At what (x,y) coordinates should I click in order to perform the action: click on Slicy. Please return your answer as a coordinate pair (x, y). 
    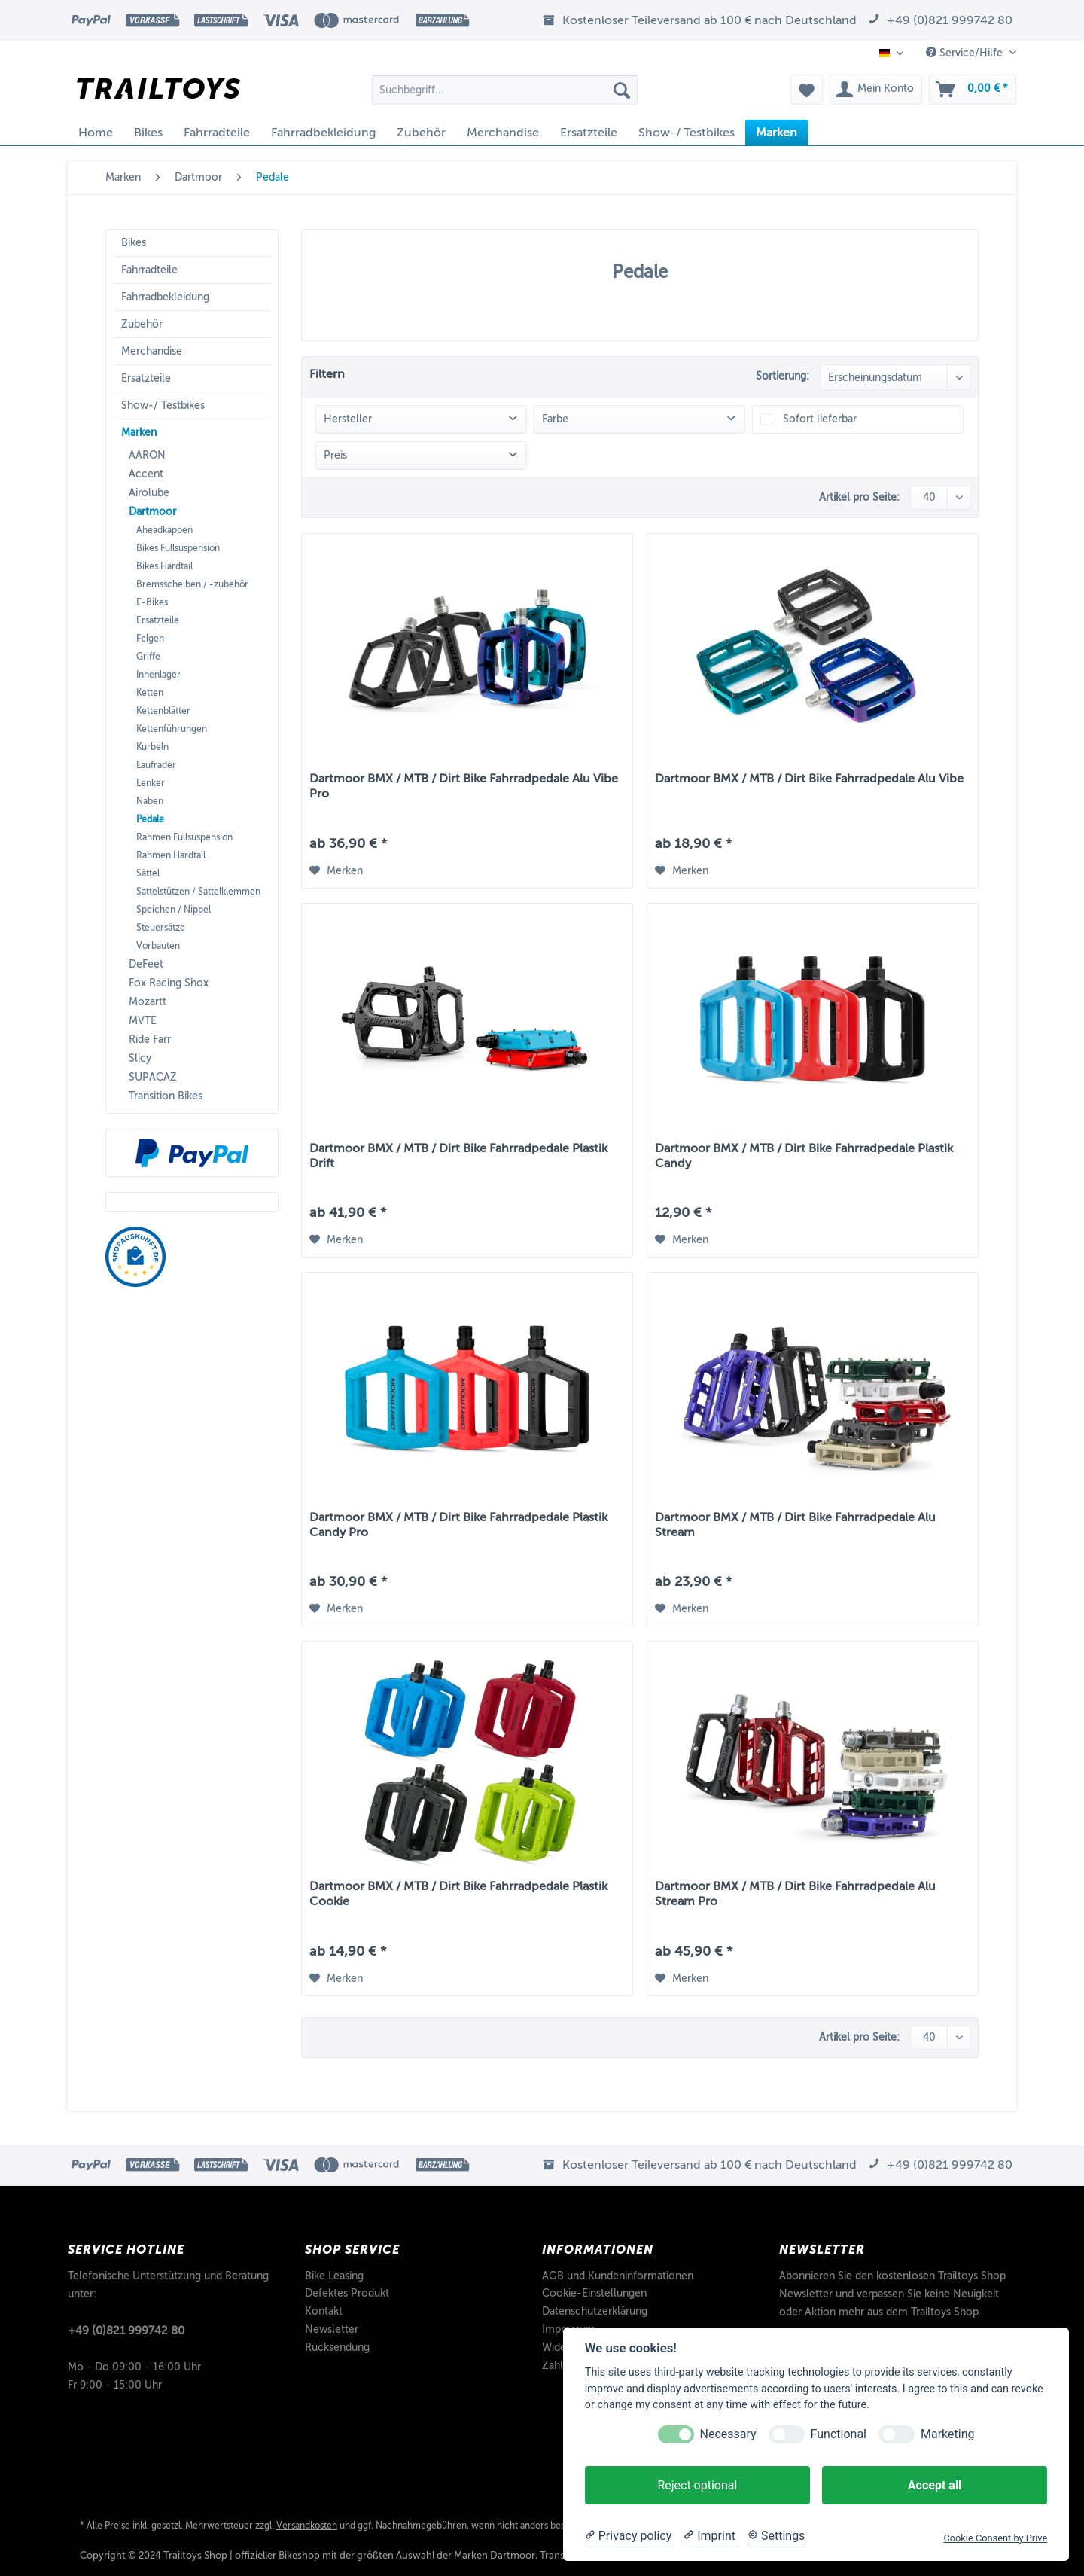
    Looking at the image, I should click on (140, 1058).